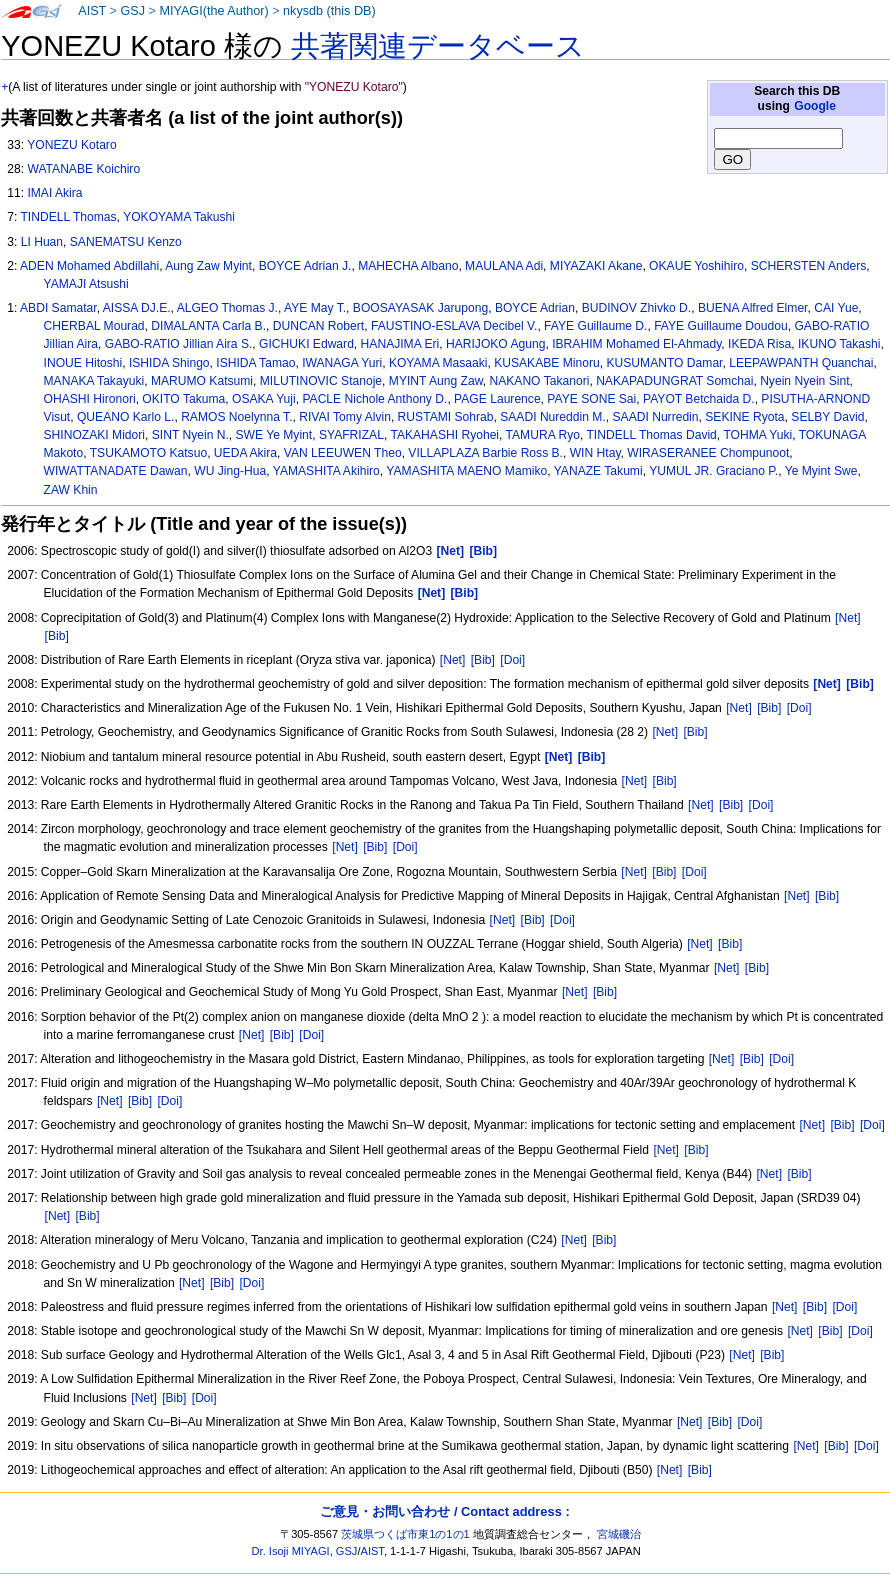 The width and height of the screenshot is (890, 1585). I want to click on BOYCE Adrian, so click(535, 308).